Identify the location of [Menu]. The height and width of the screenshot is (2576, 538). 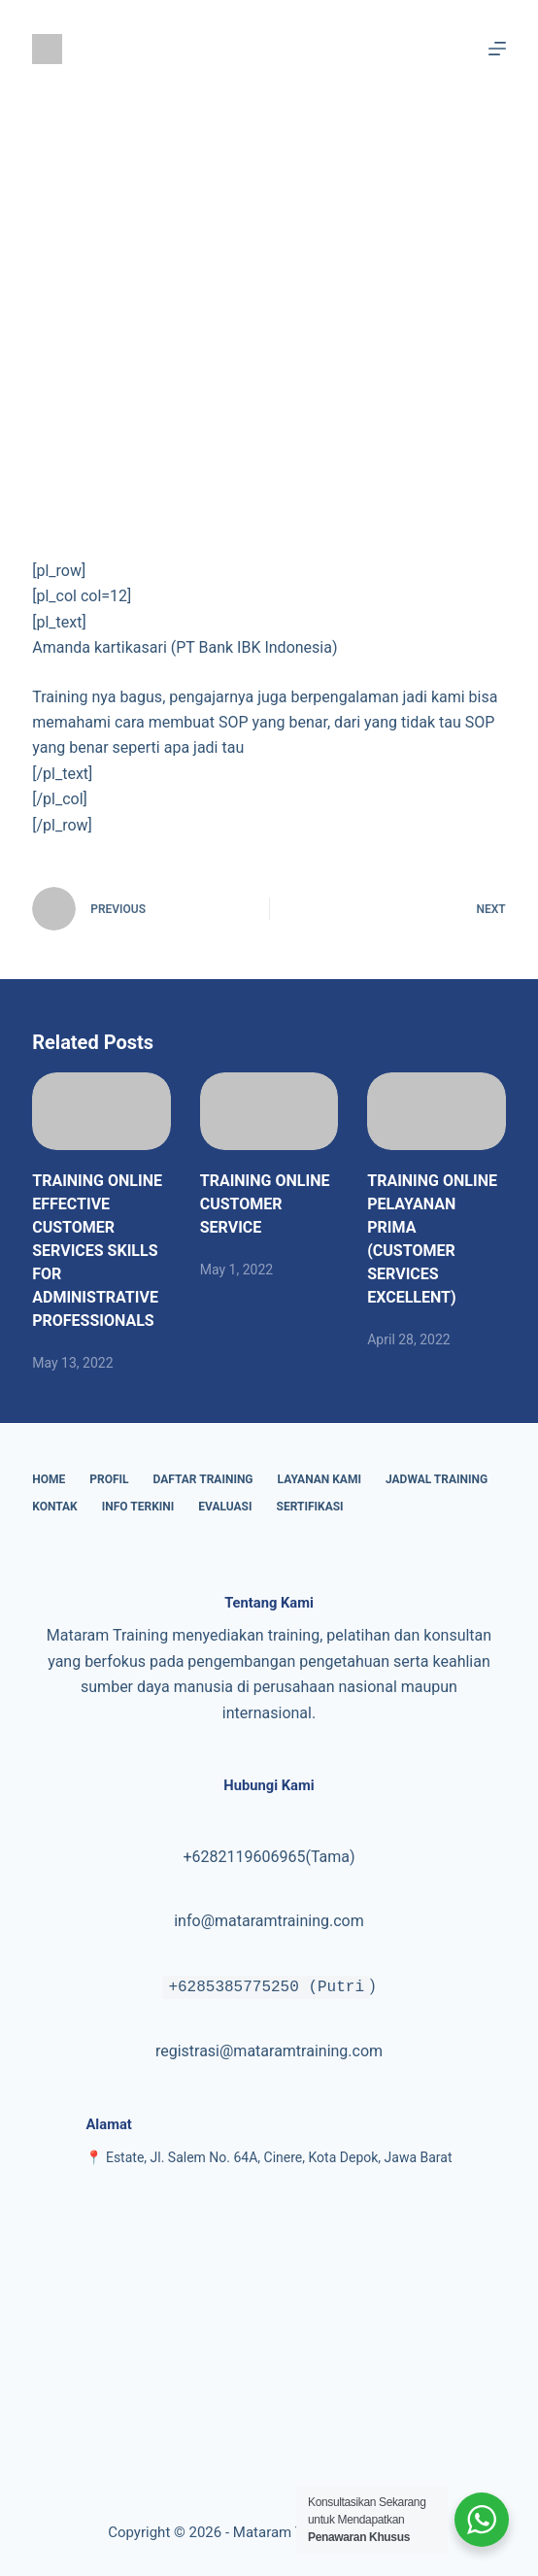
(497, 48).